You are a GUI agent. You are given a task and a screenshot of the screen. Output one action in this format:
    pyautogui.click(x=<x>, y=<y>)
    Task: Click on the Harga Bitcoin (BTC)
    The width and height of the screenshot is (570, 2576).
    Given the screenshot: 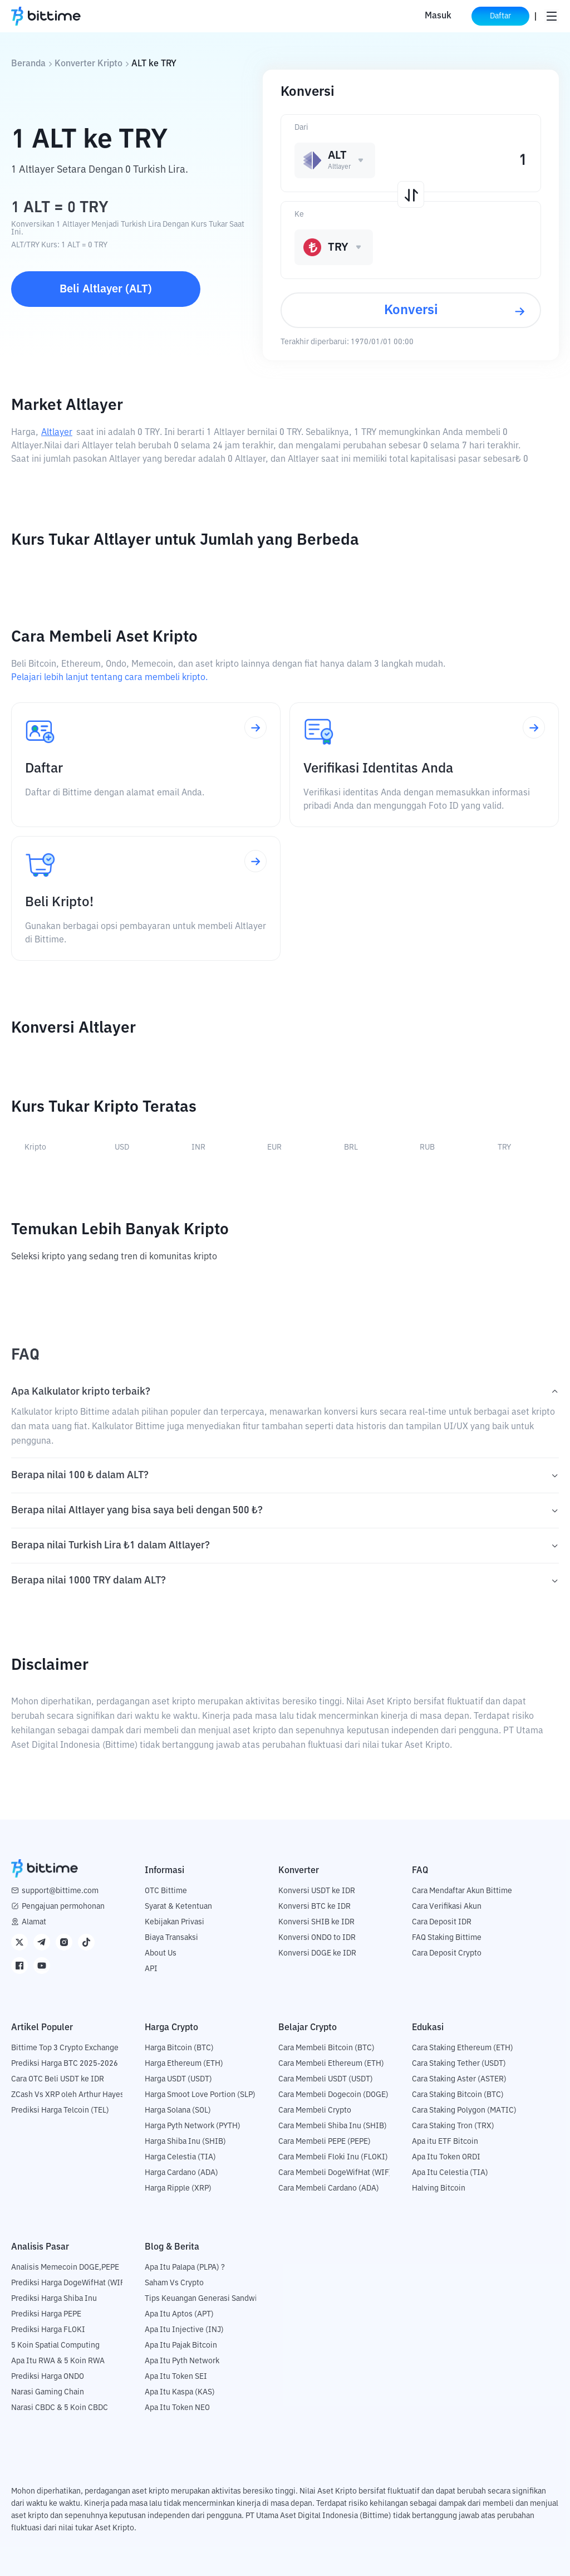 What is the action you would take?
    pyautogui.click(x=179, y=2048)
    